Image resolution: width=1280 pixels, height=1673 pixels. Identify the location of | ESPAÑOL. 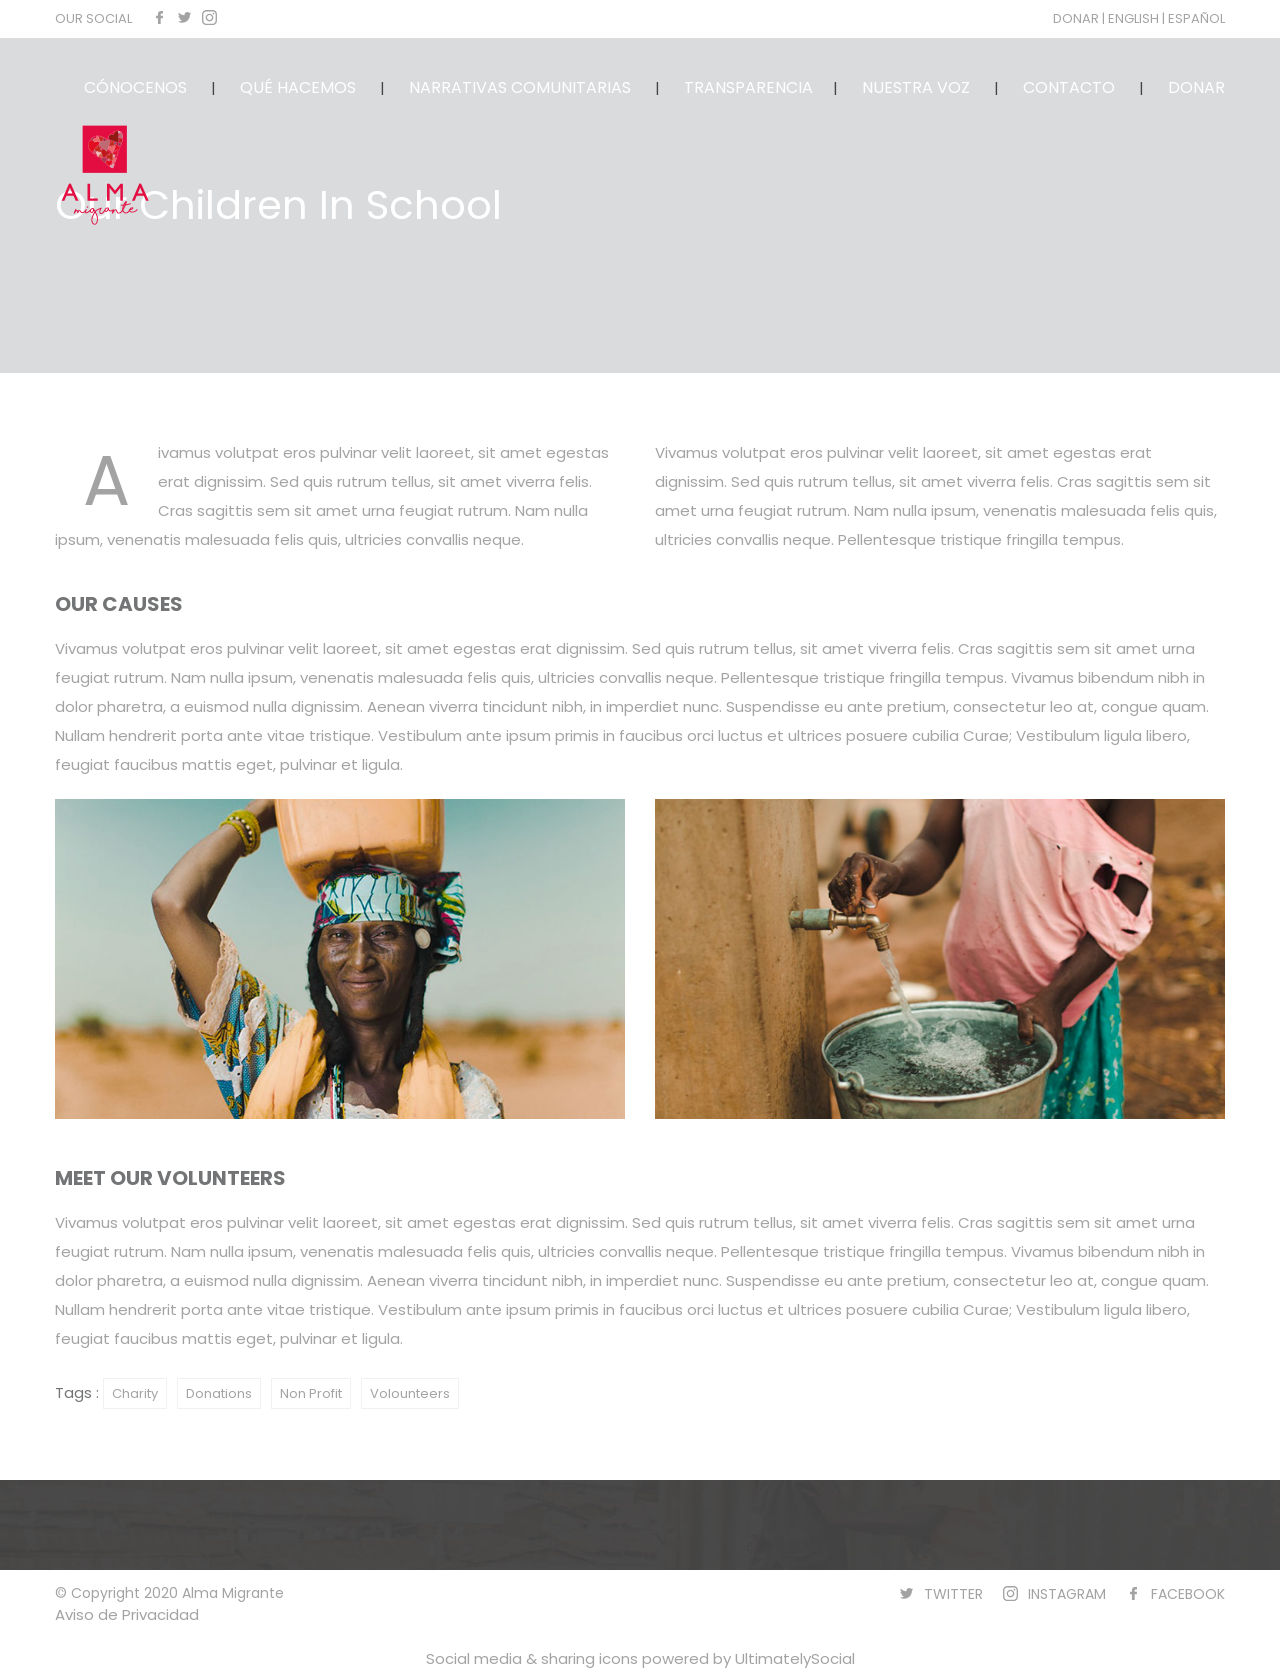
(1193, 18).